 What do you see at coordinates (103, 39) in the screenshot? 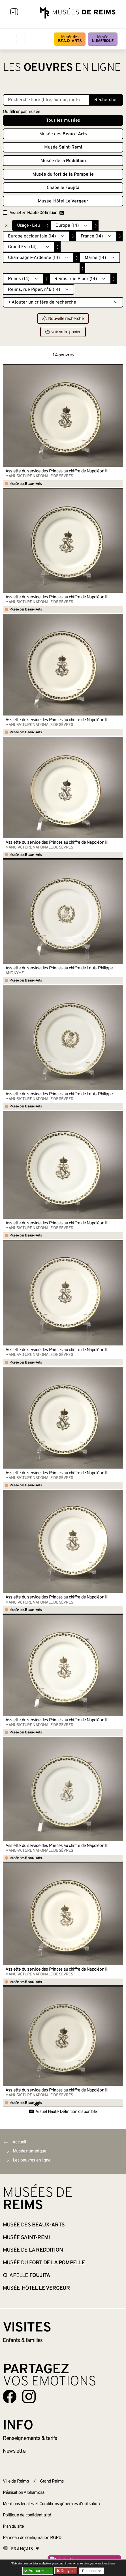
I see `Musée` at bounding box center [103, 39].